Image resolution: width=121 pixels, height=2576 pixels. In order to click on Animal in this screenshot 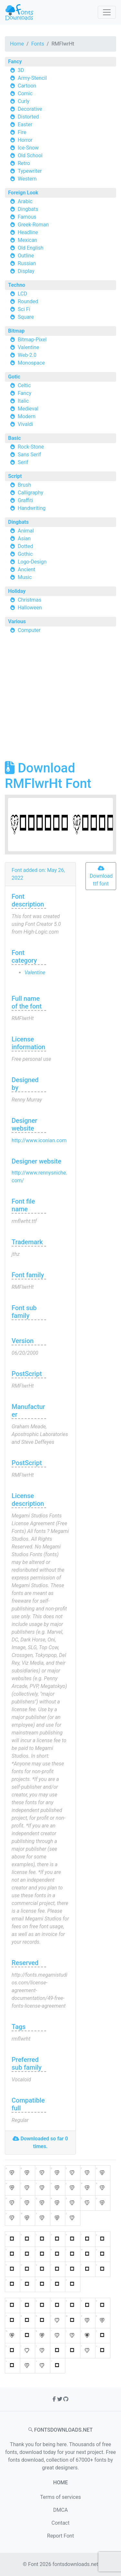, I will do `click(26, 531)`.